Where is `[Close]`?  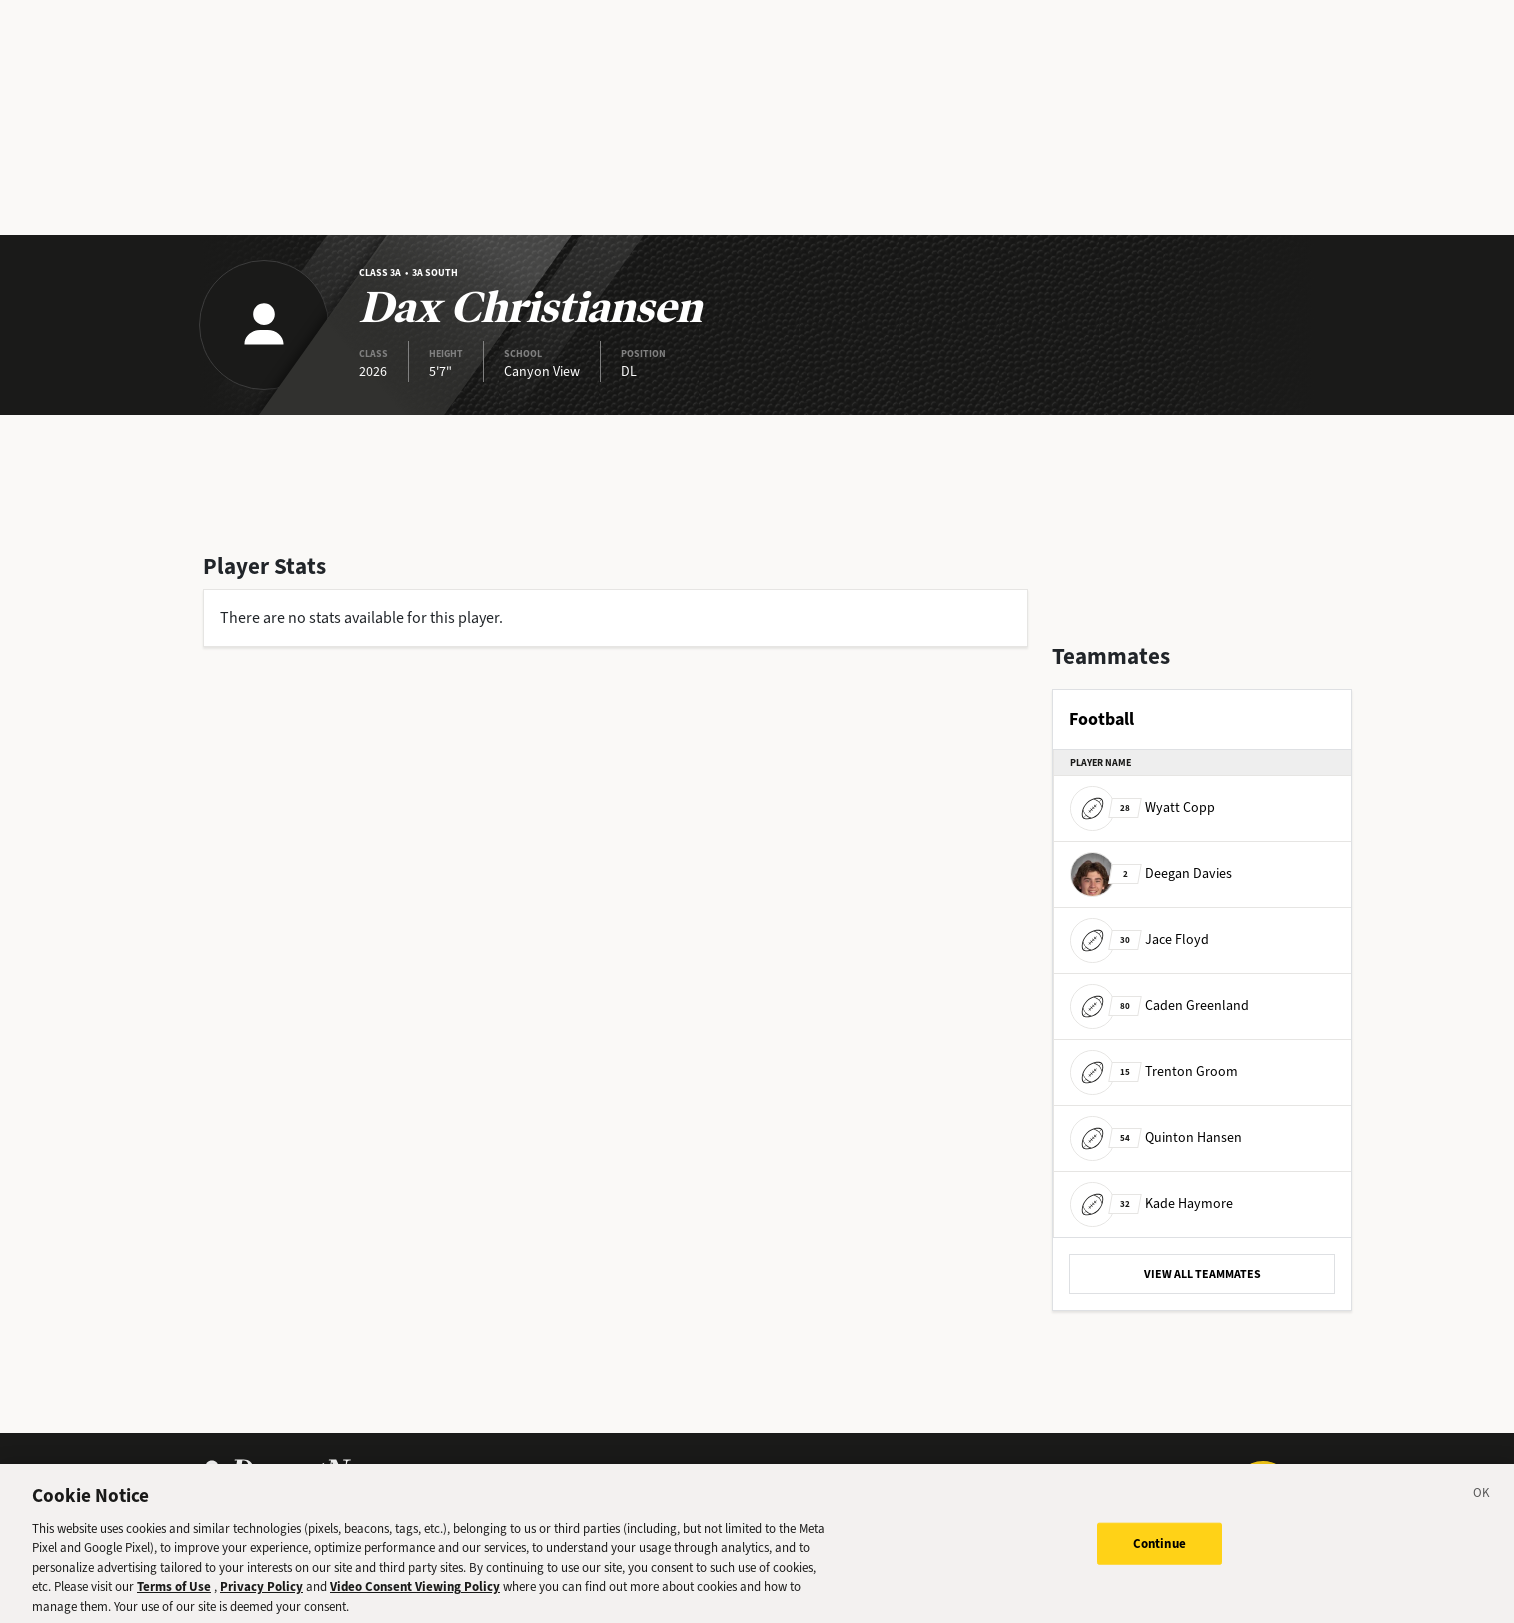
[Close] is located at coordinates (1482, 1505).